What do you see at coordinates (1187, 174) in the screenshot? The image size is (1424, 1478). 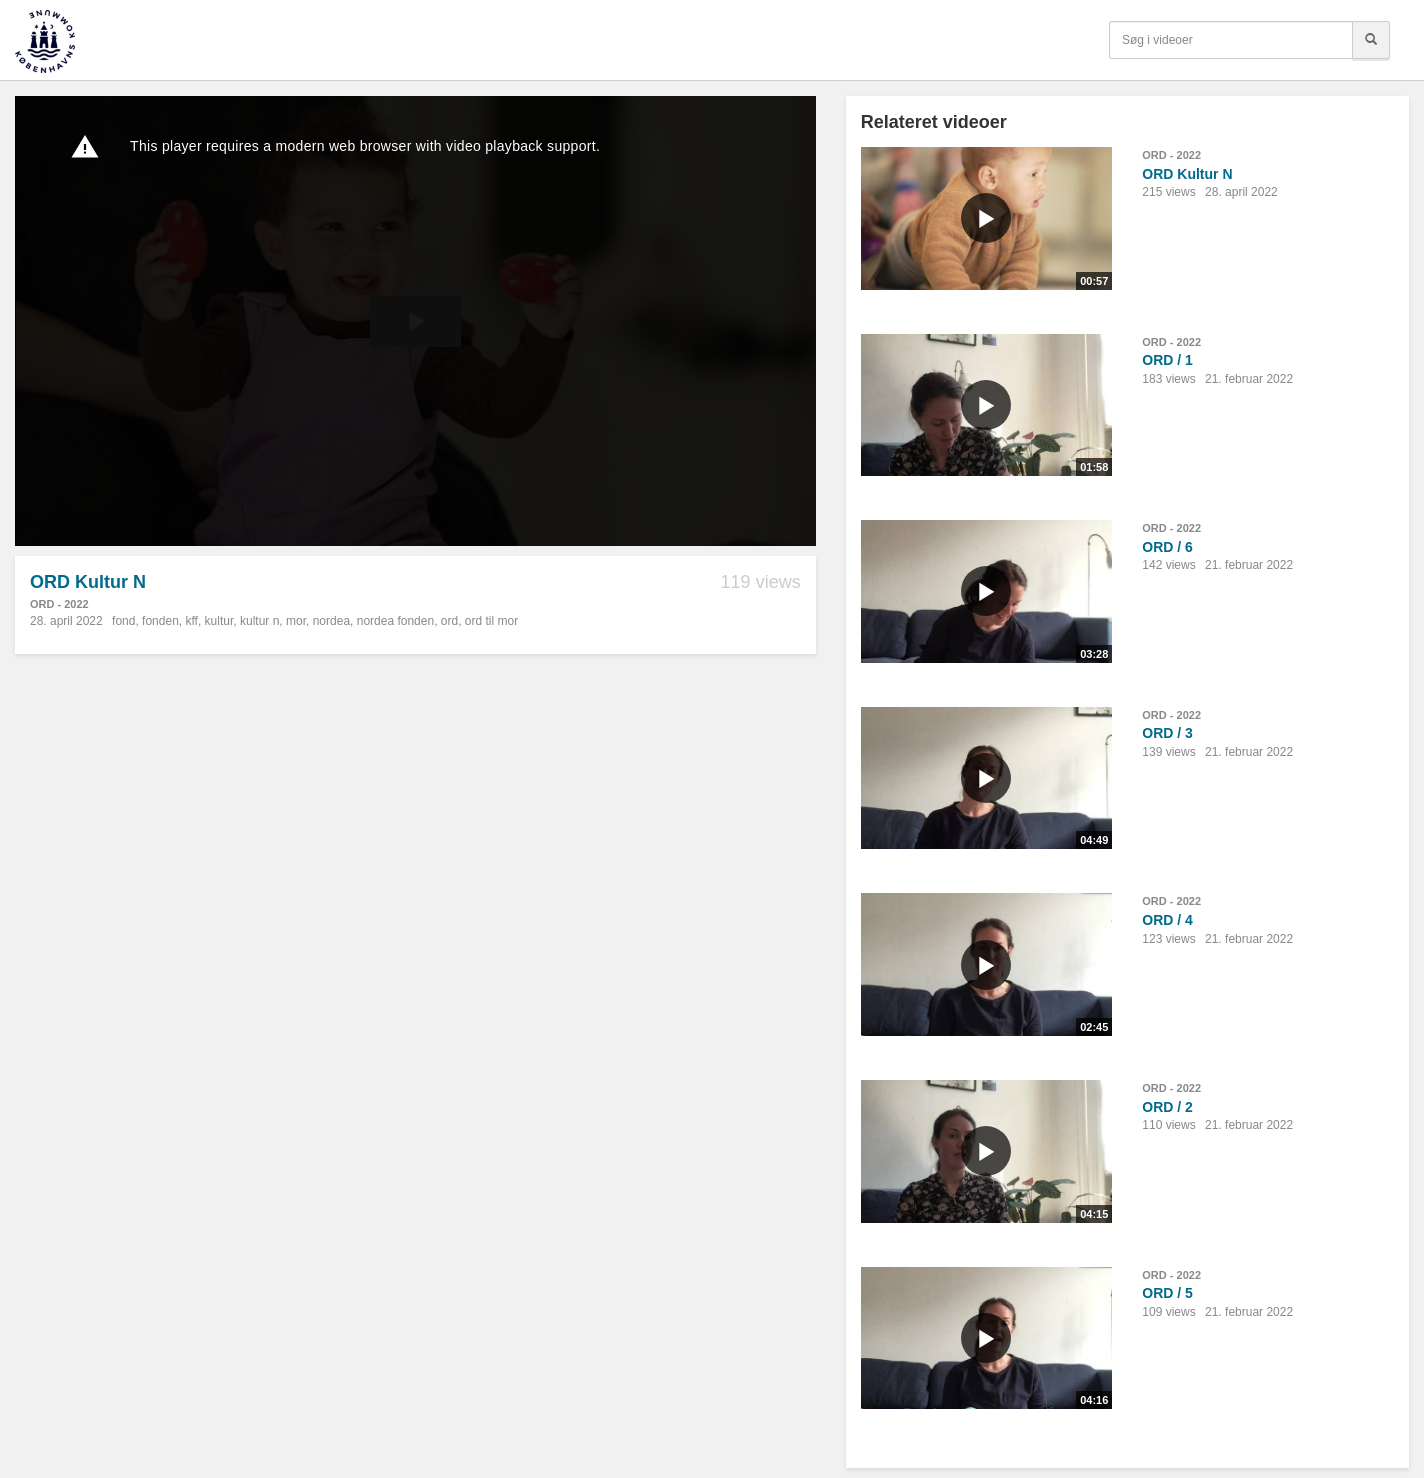 I see `ORD Kultur N` at bounding box center [1187, 174].